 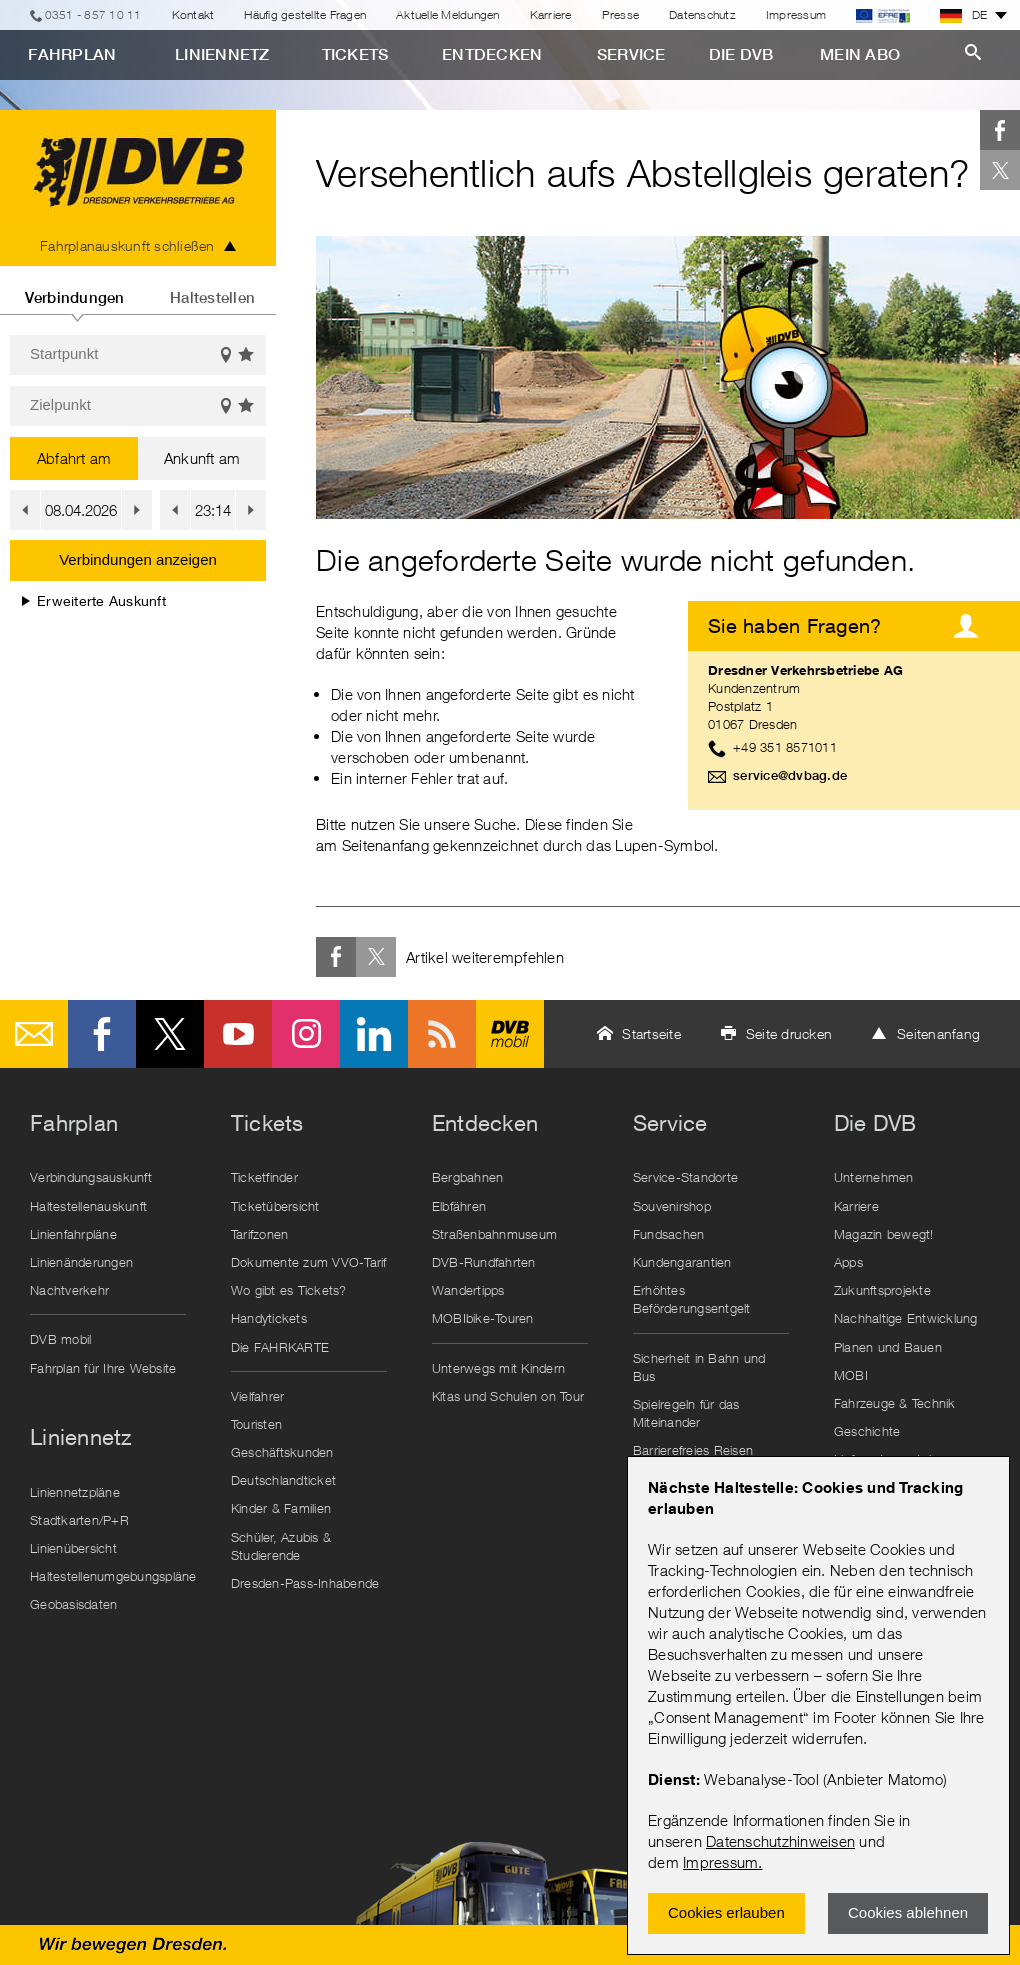 What do you see at coordinates (283, 1480) in the screenshot?
I see `Deutschlandticket` at bounding box center [283, 1480].